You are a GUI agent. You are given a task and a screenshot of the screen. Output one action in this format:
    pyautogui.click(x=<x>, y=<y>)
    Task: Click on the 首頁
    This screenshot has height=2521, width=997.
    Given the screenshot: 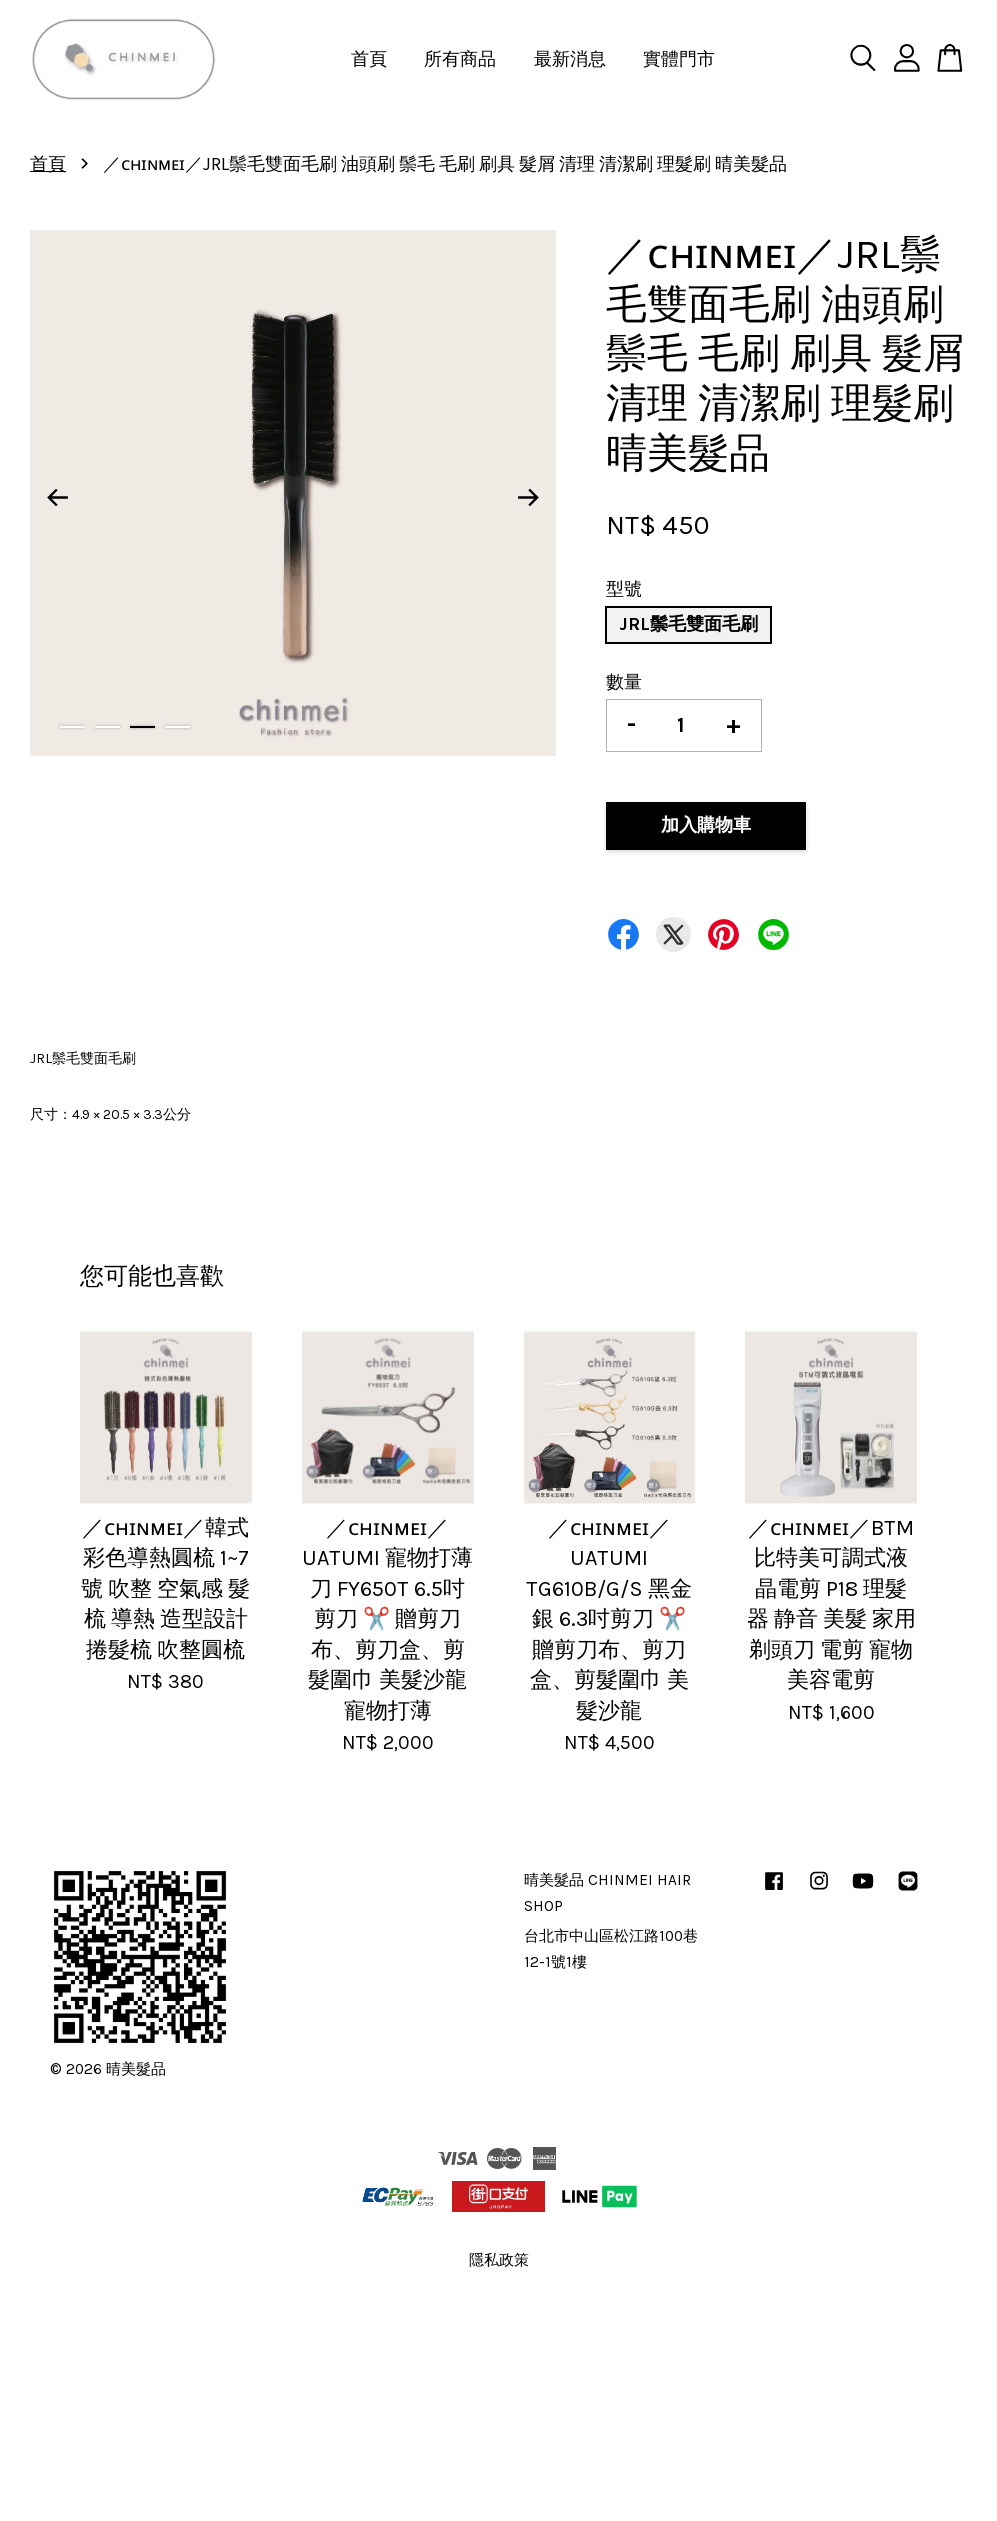 What is the action you would take?
    pyautogui.click(x=369, y=59)
    